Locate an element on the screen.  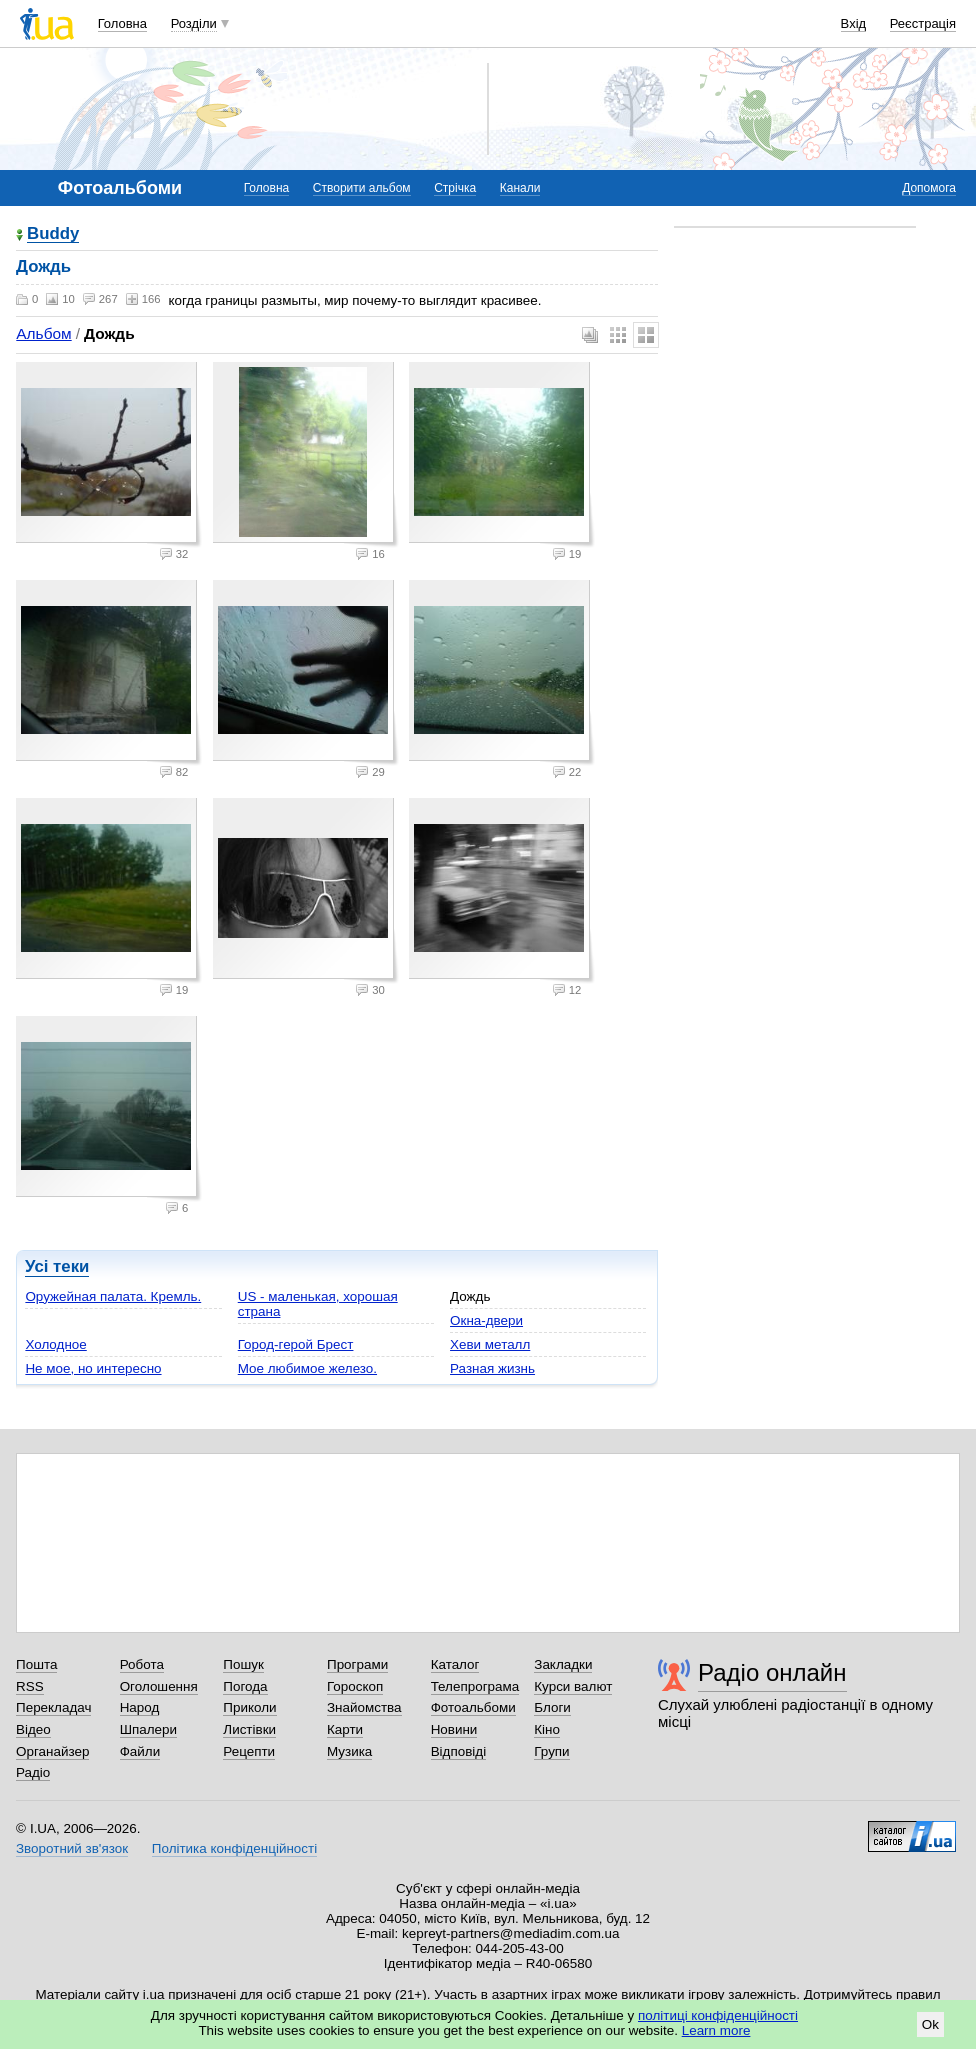
Органайзер is located at coordinates (52, 1751).